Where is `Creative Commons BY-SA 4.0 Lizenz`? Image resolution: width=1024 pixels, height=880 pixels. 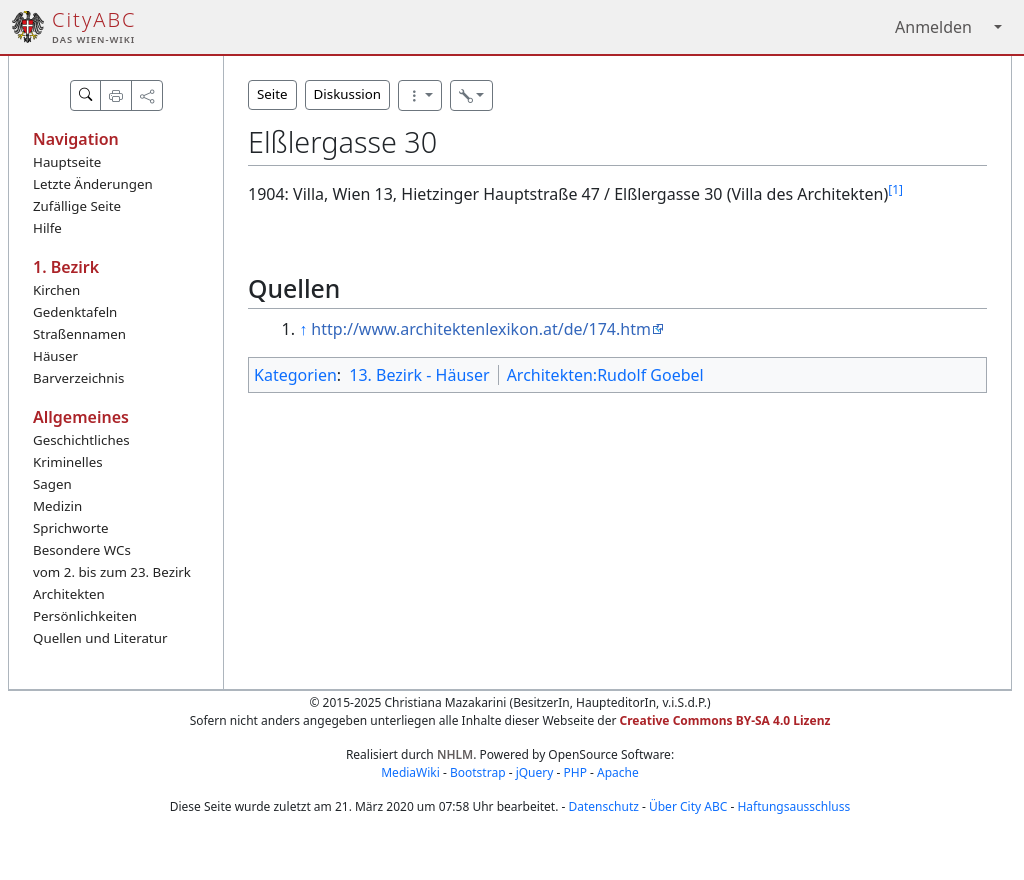 Creative Commons BY-SA 4.0 Lizenz is located at coordinates (725, 720).